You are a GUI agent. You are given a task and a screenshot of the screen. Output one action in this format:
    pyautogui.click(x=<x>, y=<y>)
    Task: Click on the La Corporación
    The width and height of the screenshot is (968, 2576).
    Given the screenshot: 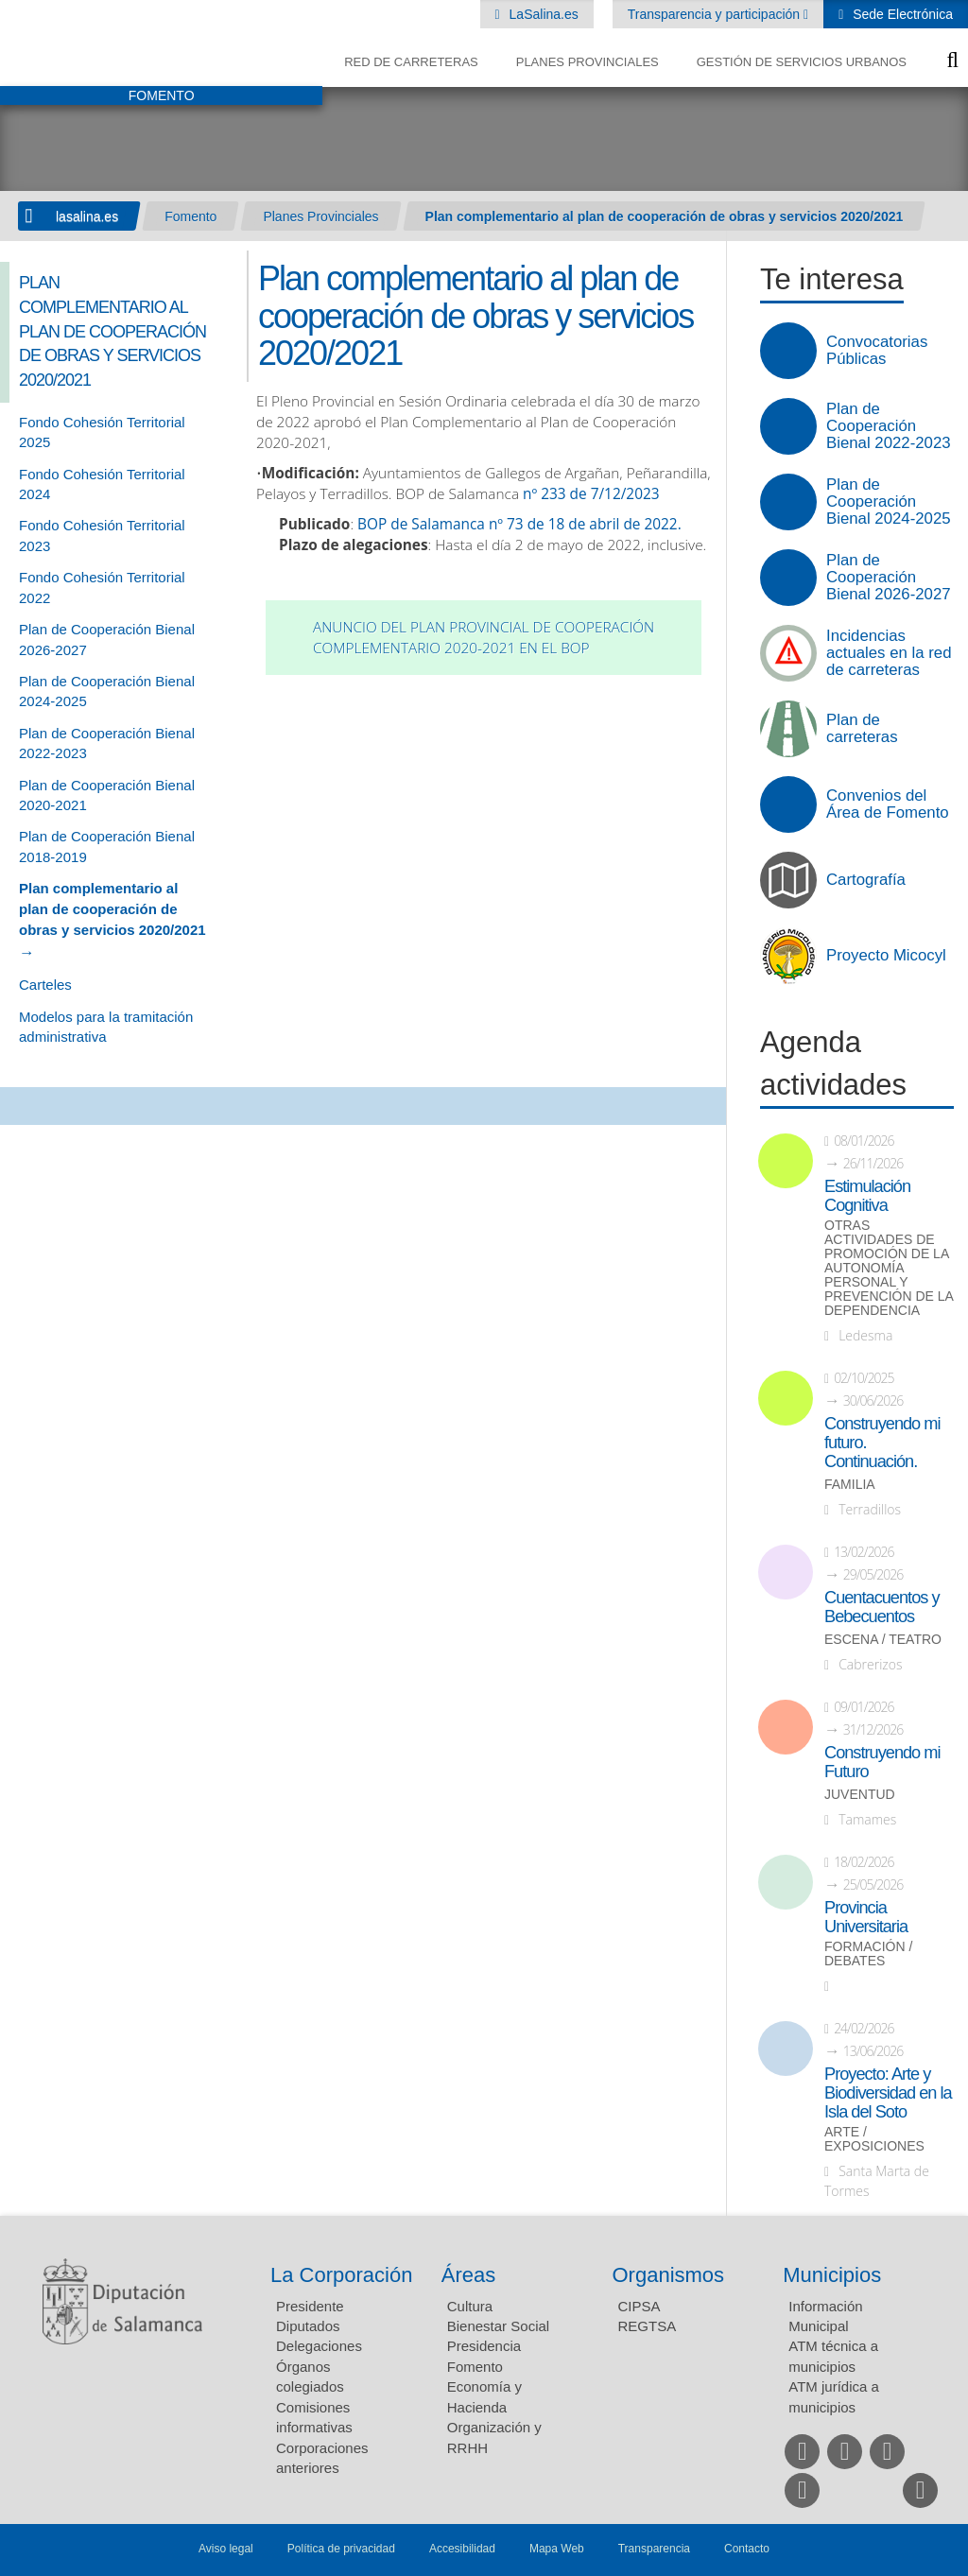 What is the action you would take?
    pyautogui.click(x=341, y=2275)
    